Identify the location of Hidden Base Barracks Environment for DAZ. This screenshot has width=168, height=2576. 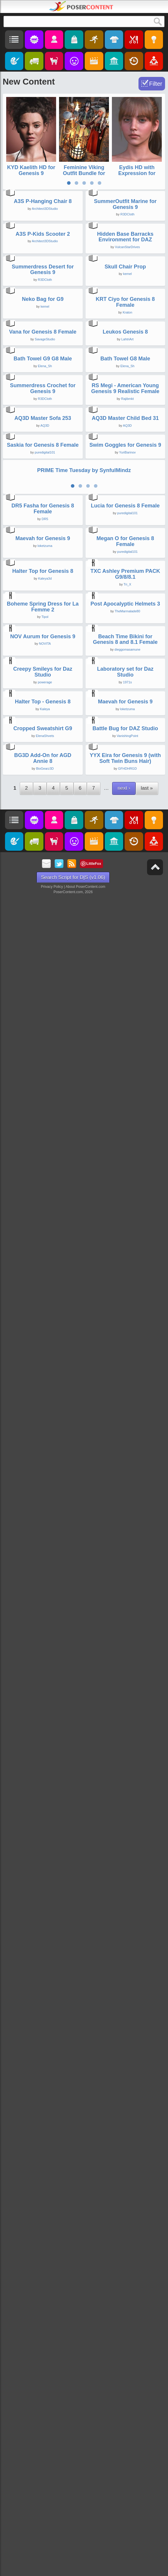
(125, 423).